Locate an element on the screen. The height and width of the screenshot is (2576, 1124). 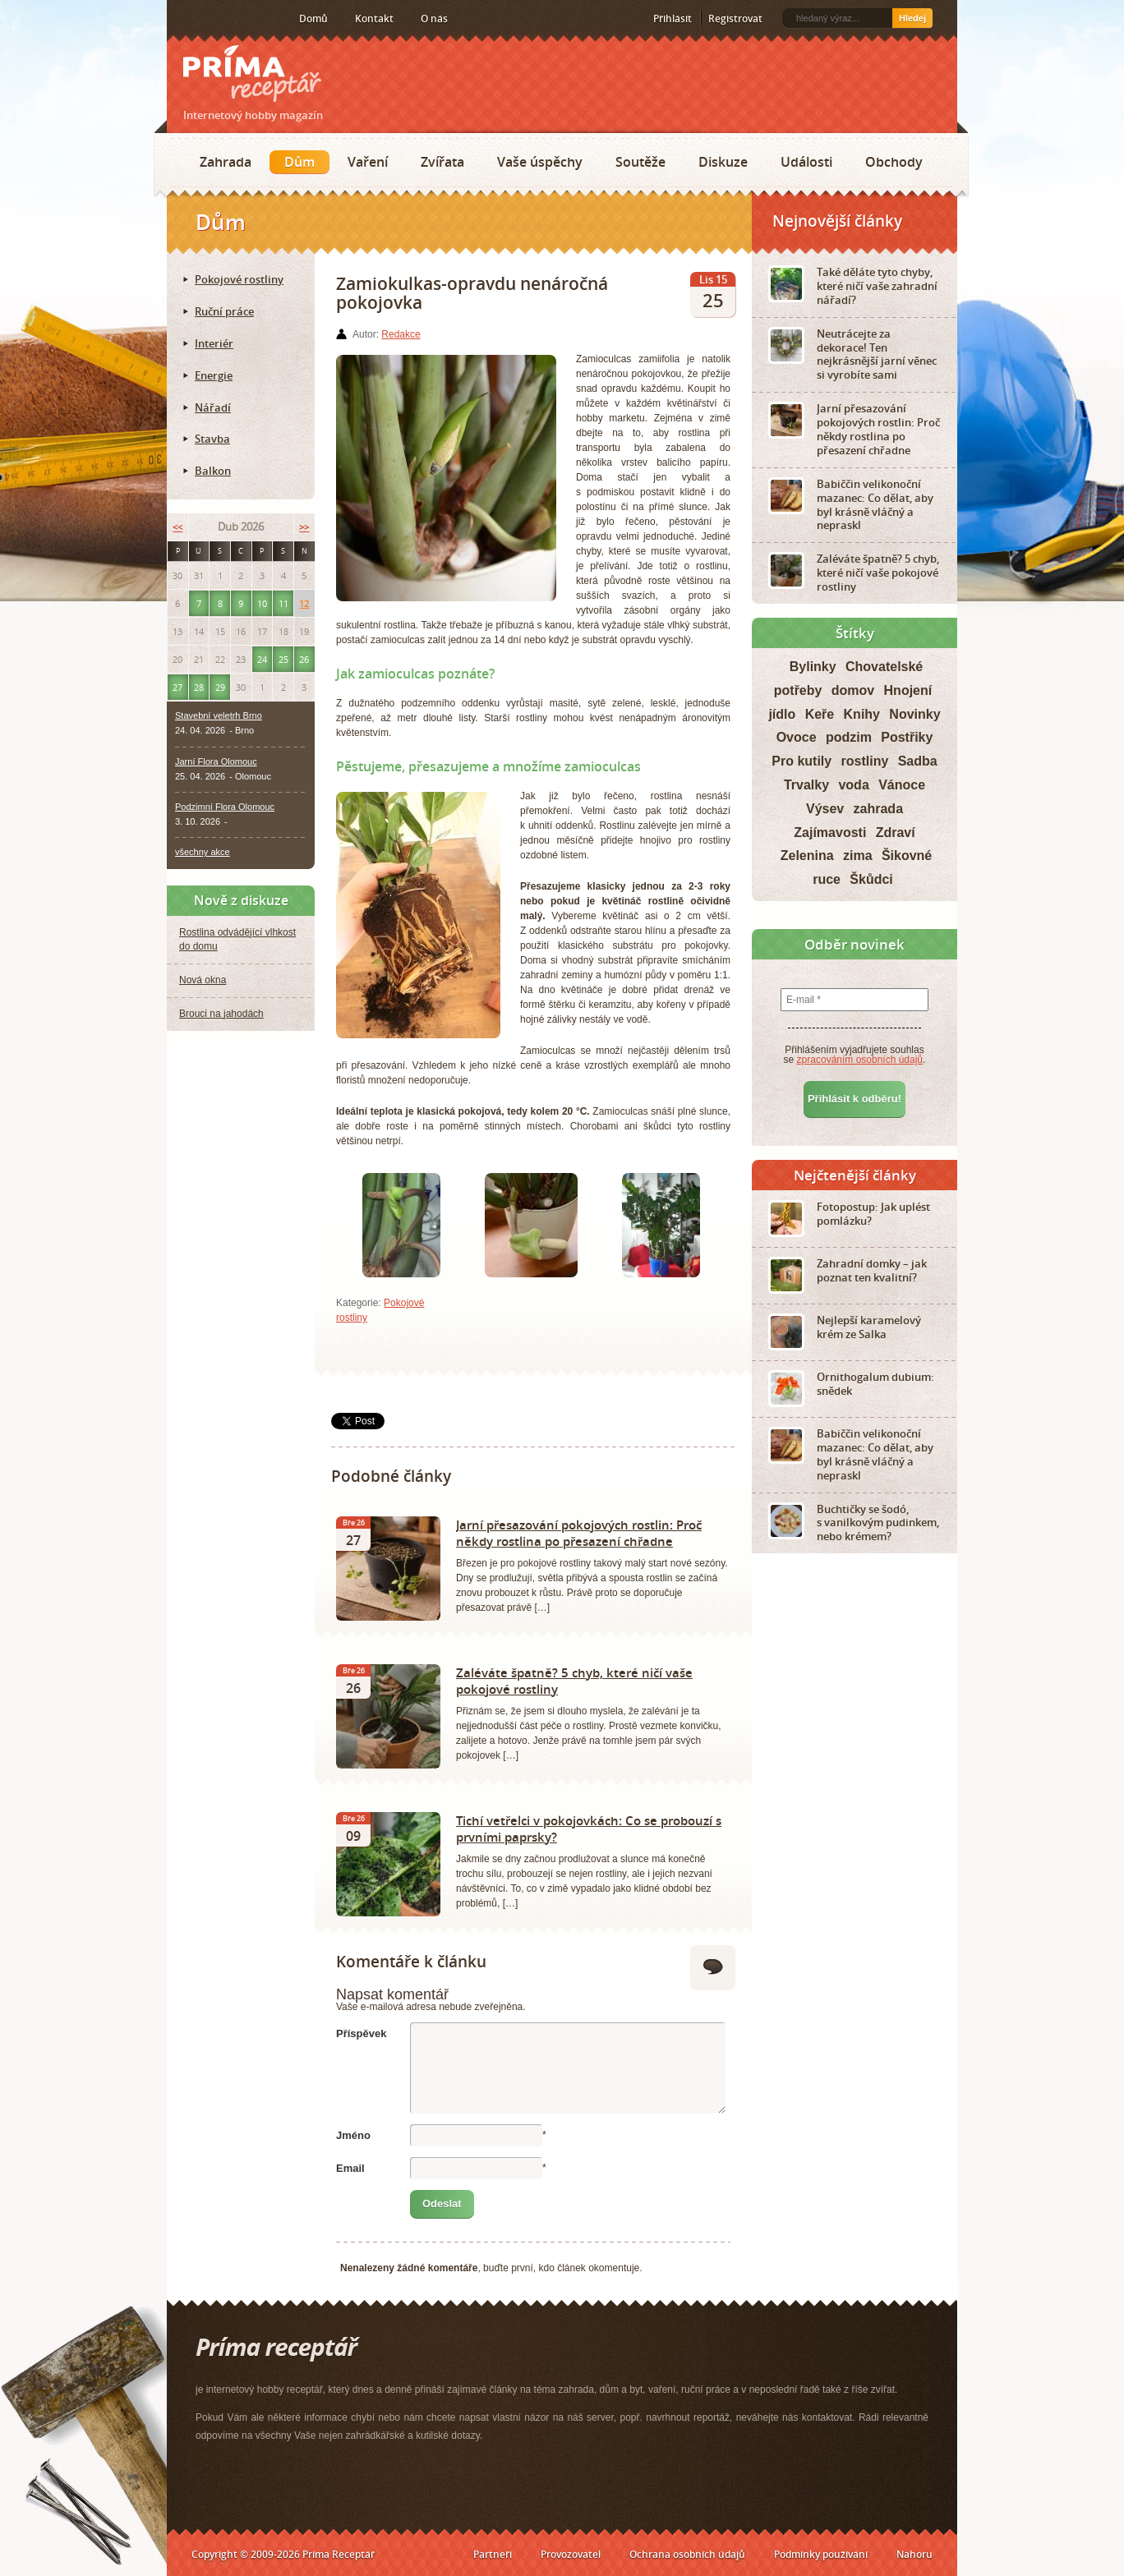
Stavba is located at coordinates (212, 438).